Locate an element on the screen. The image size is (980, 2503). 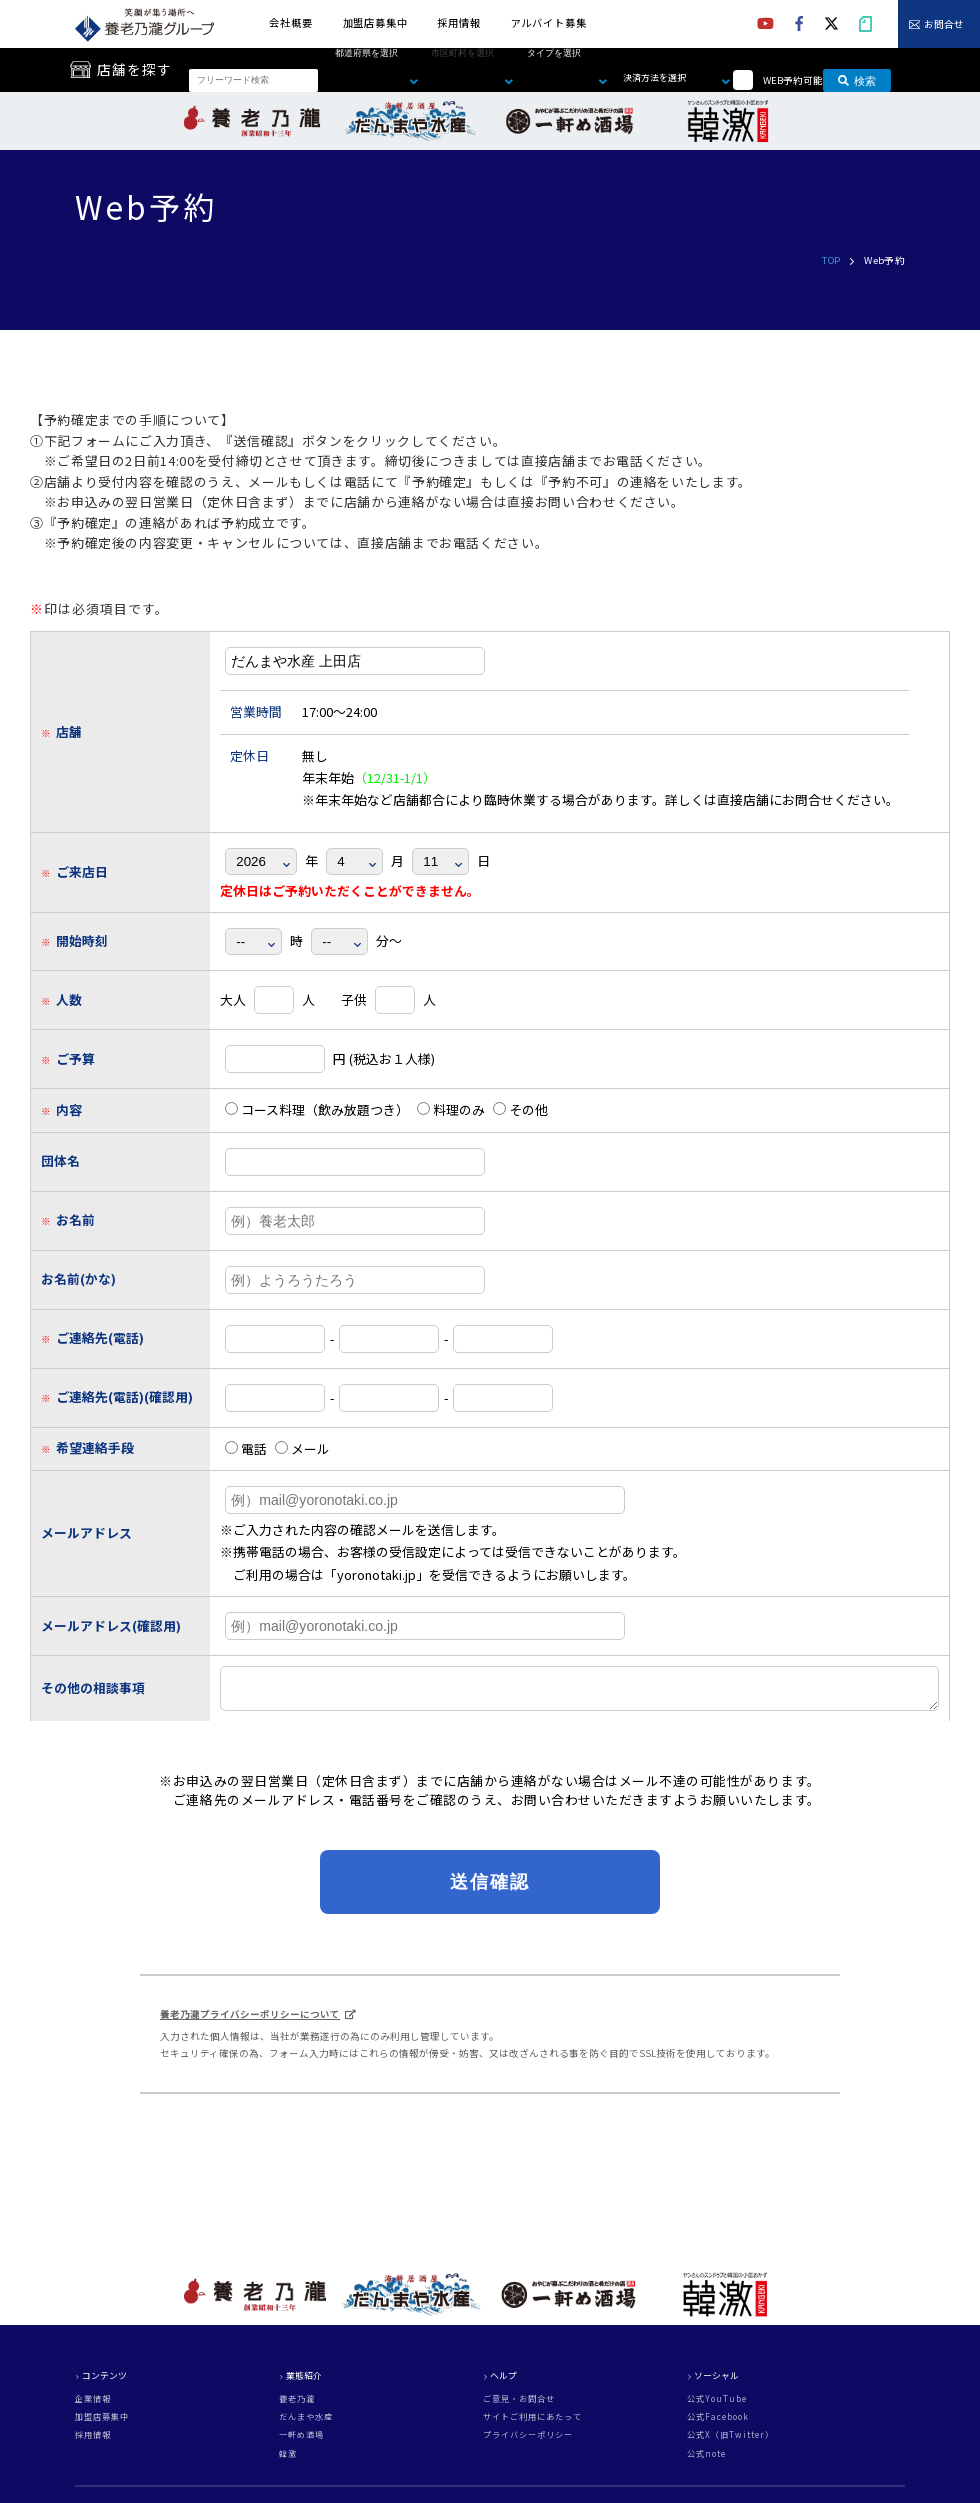
コース料理（飲み放題つき） is located at coordinates (317, 1109).